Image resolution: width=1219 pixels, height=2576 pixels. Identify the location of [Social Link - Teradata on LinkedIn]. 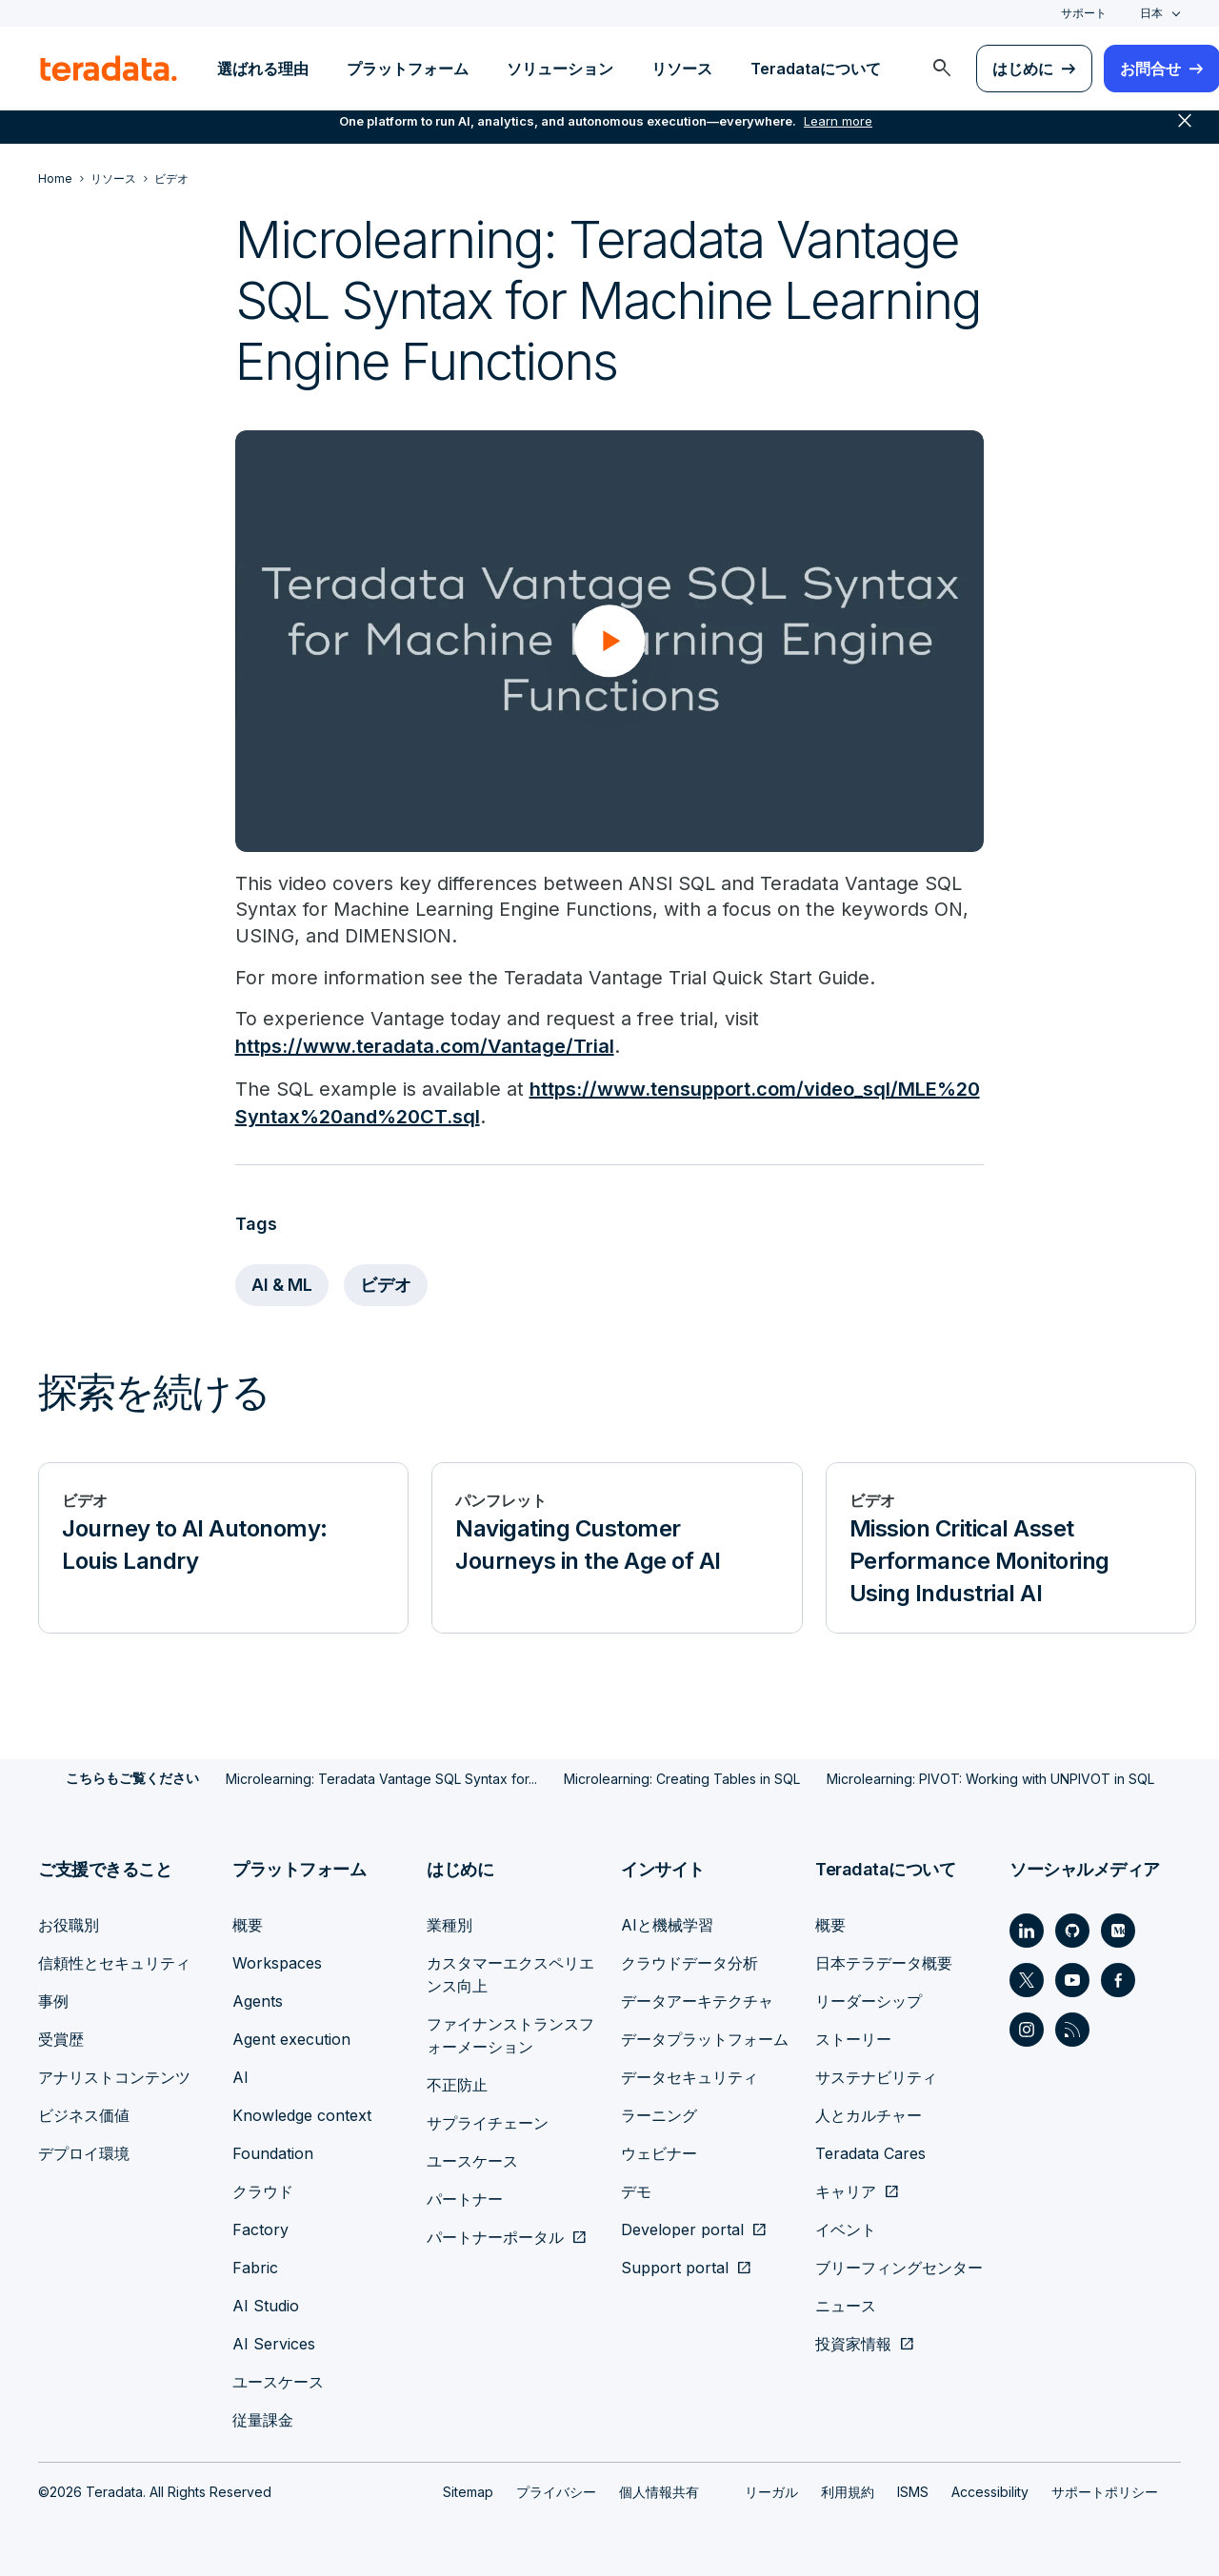
(1026, 1929).